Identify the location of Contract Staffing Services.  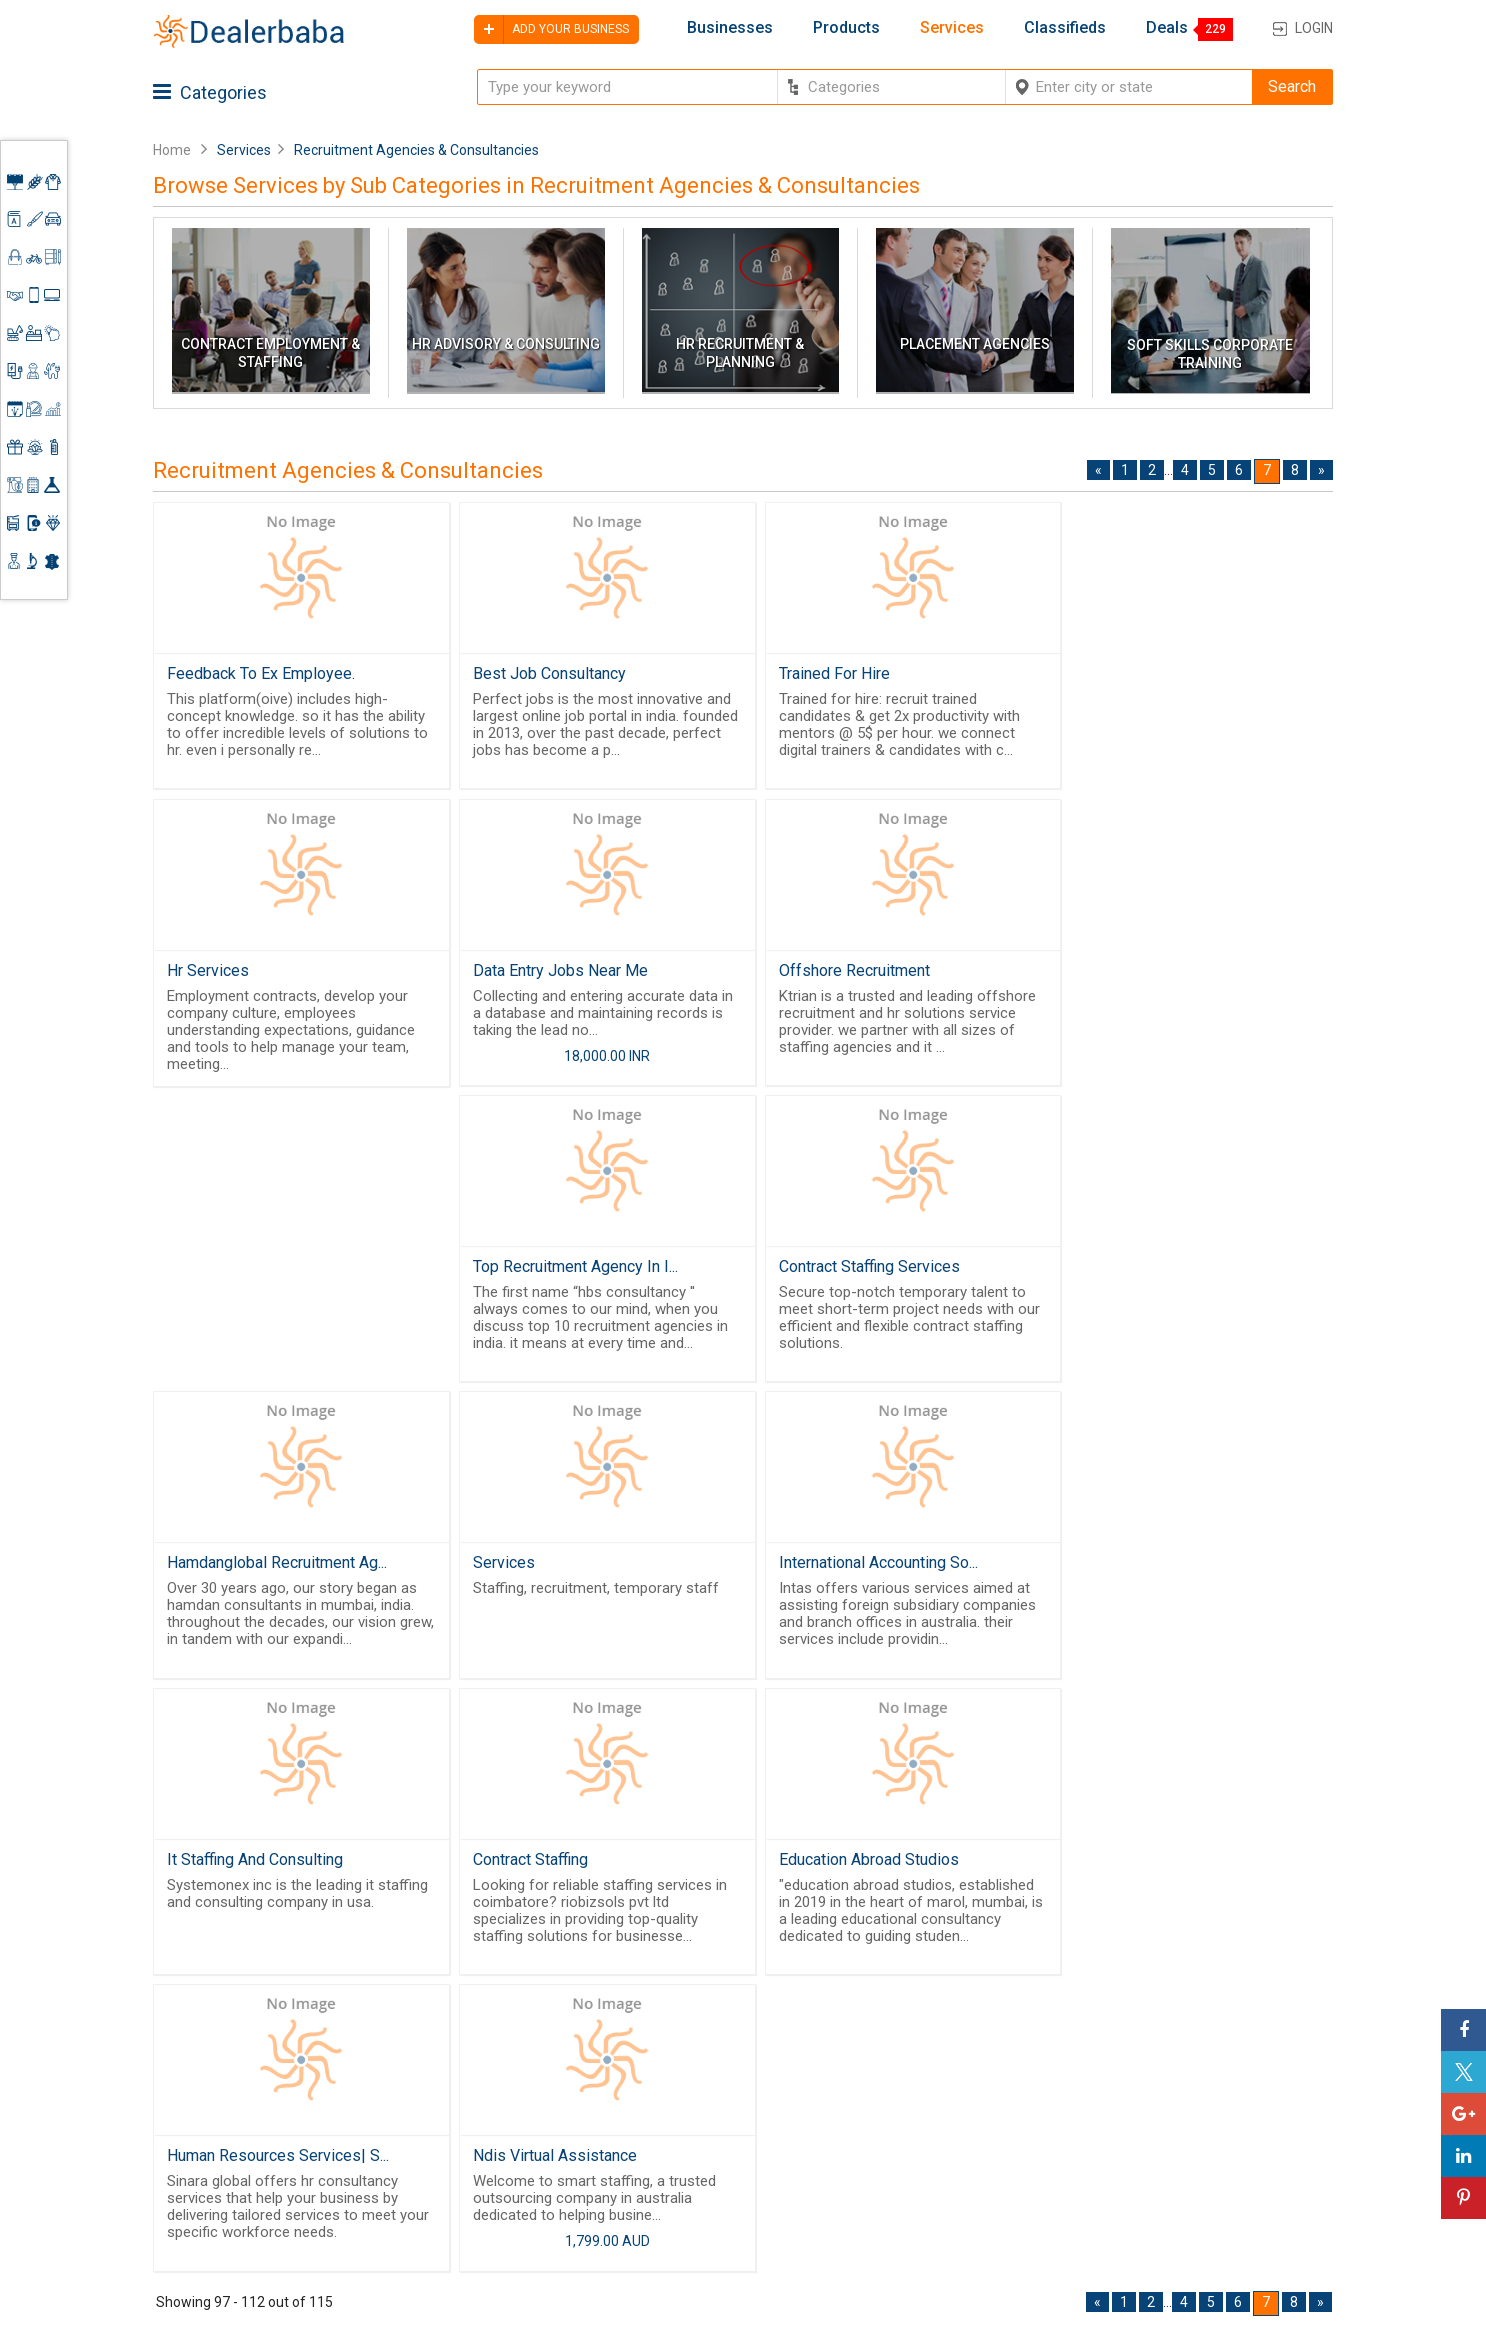
(1150, 972).